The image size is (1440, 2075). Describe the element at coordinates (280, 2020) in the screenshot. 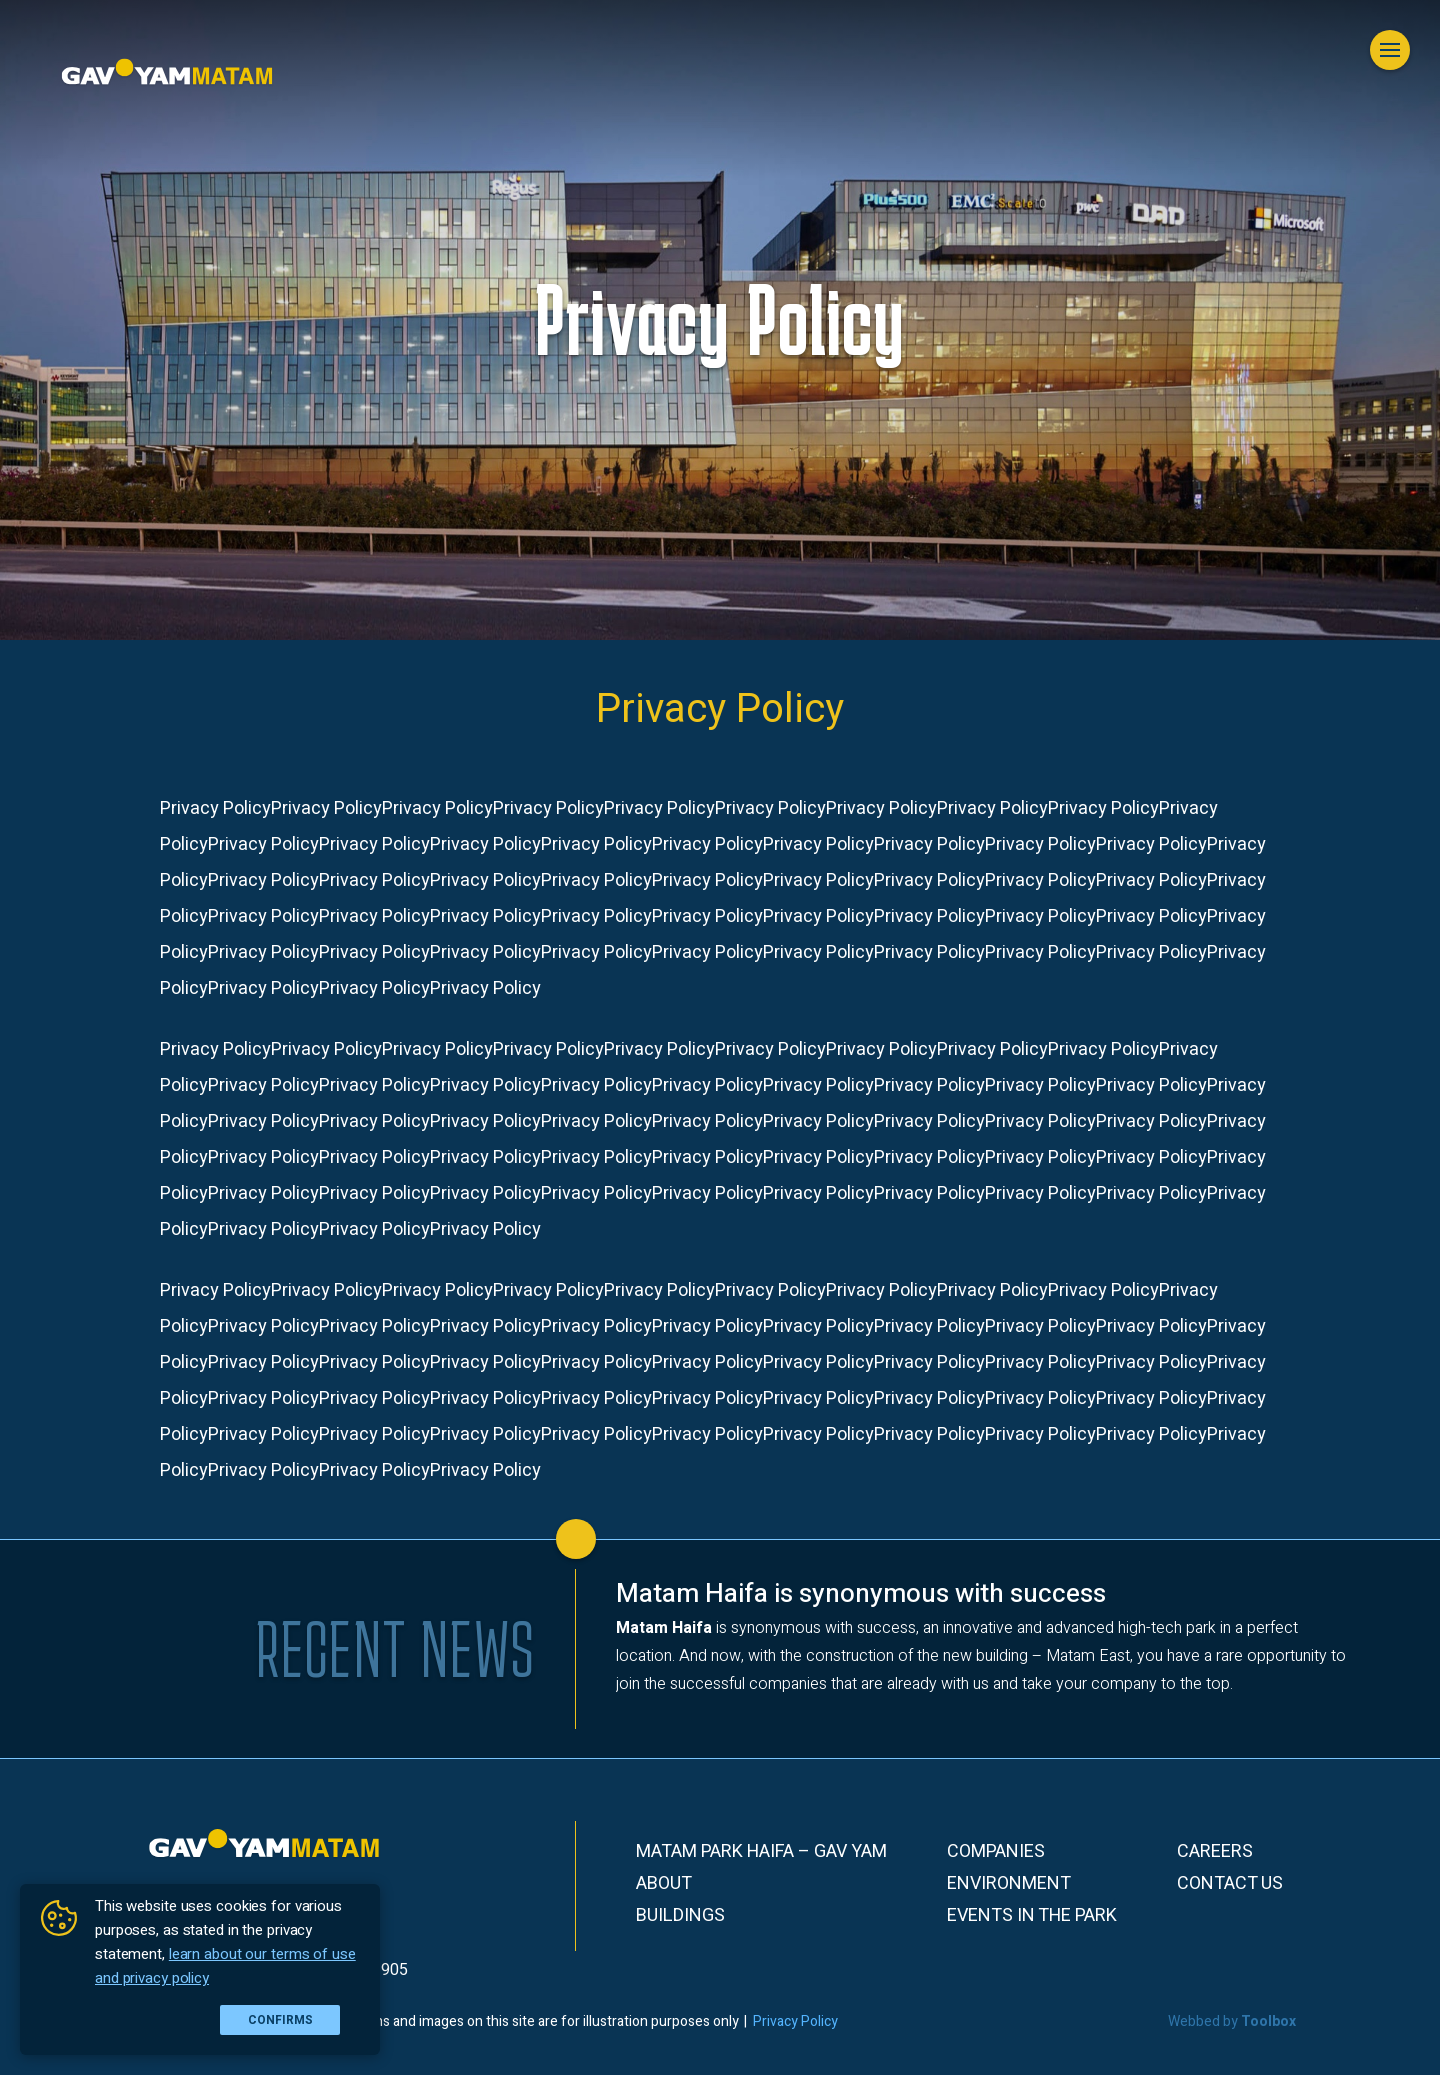

I see `Confirms` at that location.